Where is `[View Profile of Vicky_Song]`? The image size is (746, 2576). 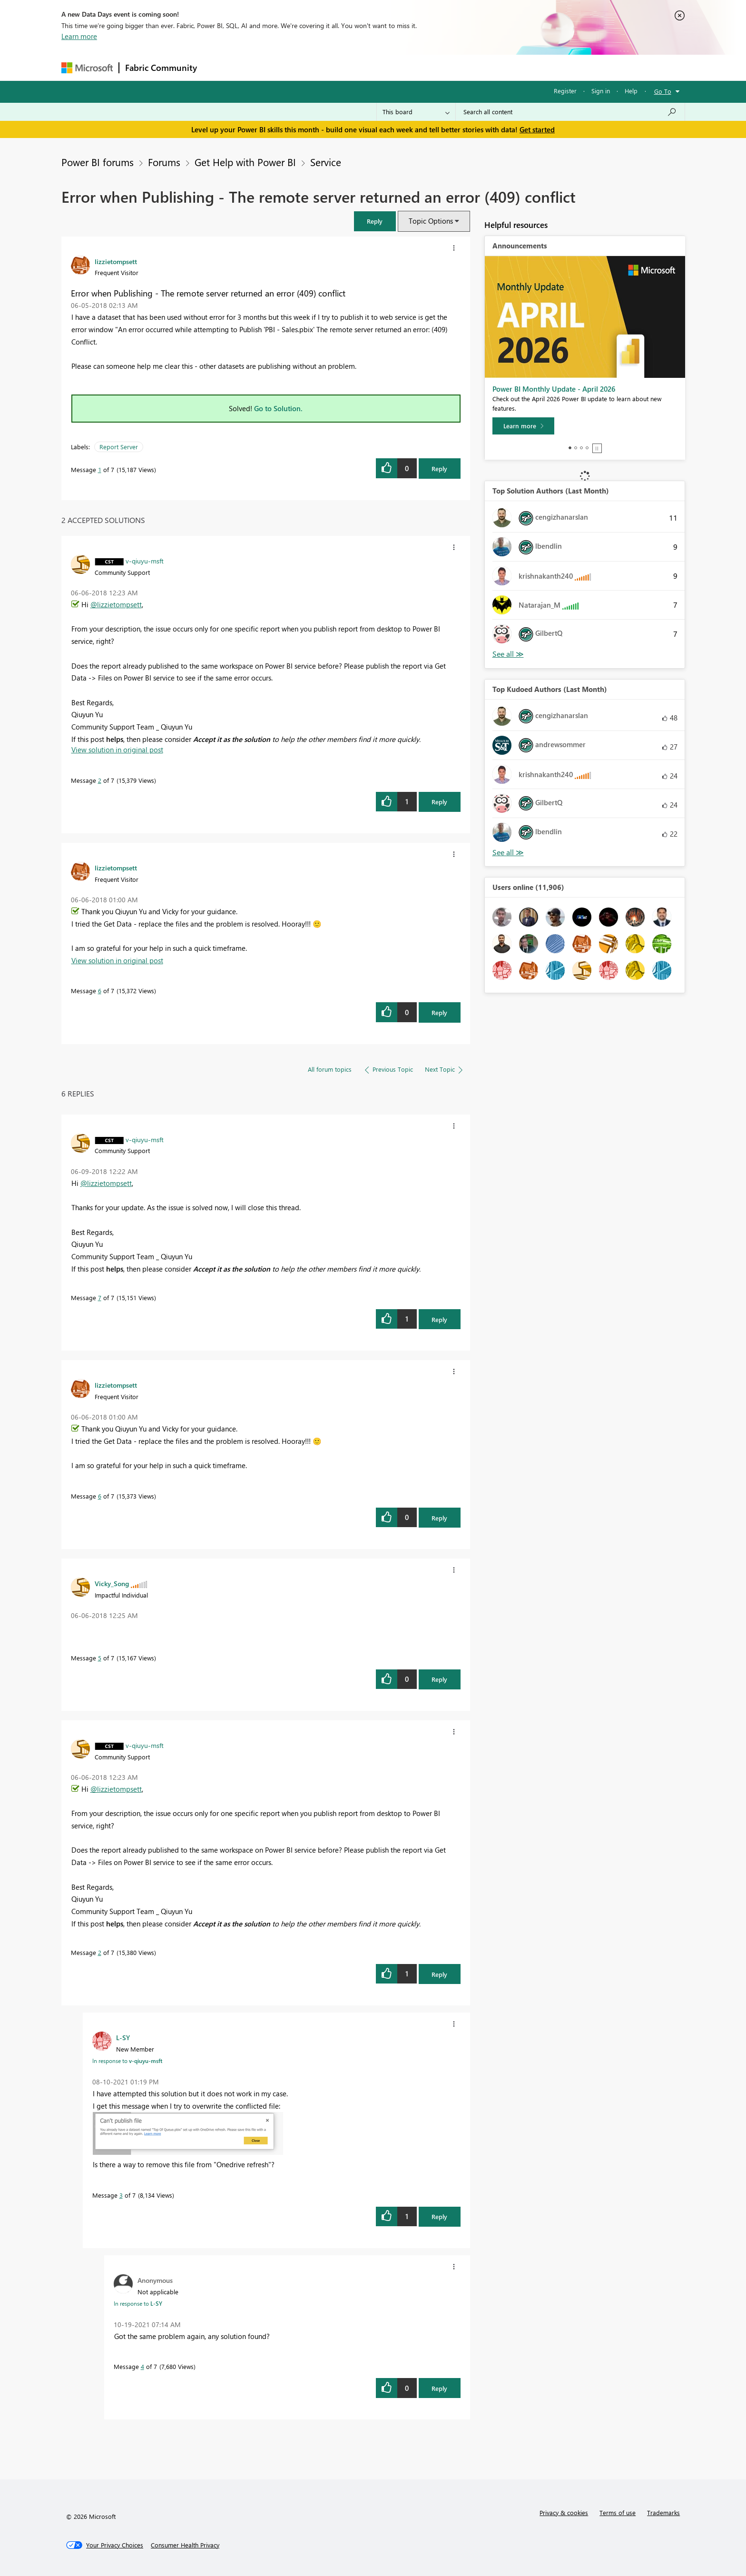 [View Profile of Vicky_Song] is located at coordinates (112, 1583).